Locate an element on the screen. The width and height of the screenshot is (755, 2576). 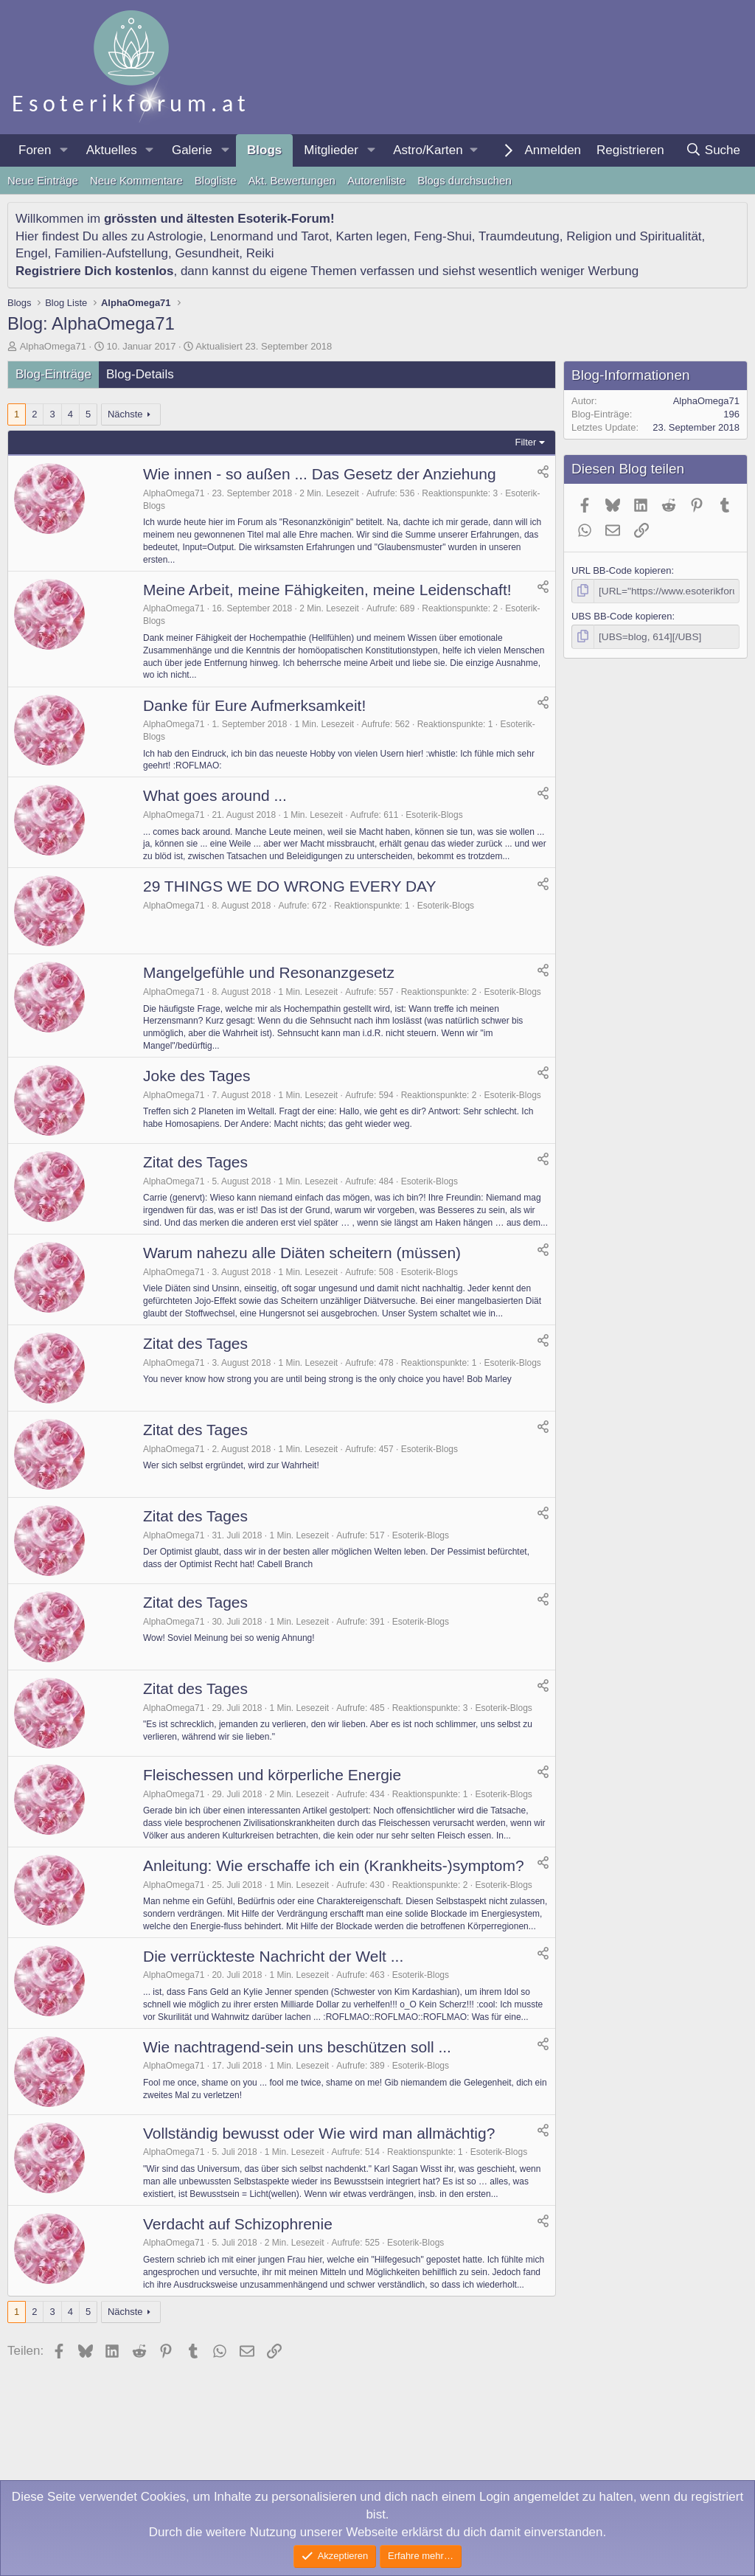
Meine Arbeit, meine Fähigkeiten, meine Leidenschaft! is located at coordinates (327, 589).